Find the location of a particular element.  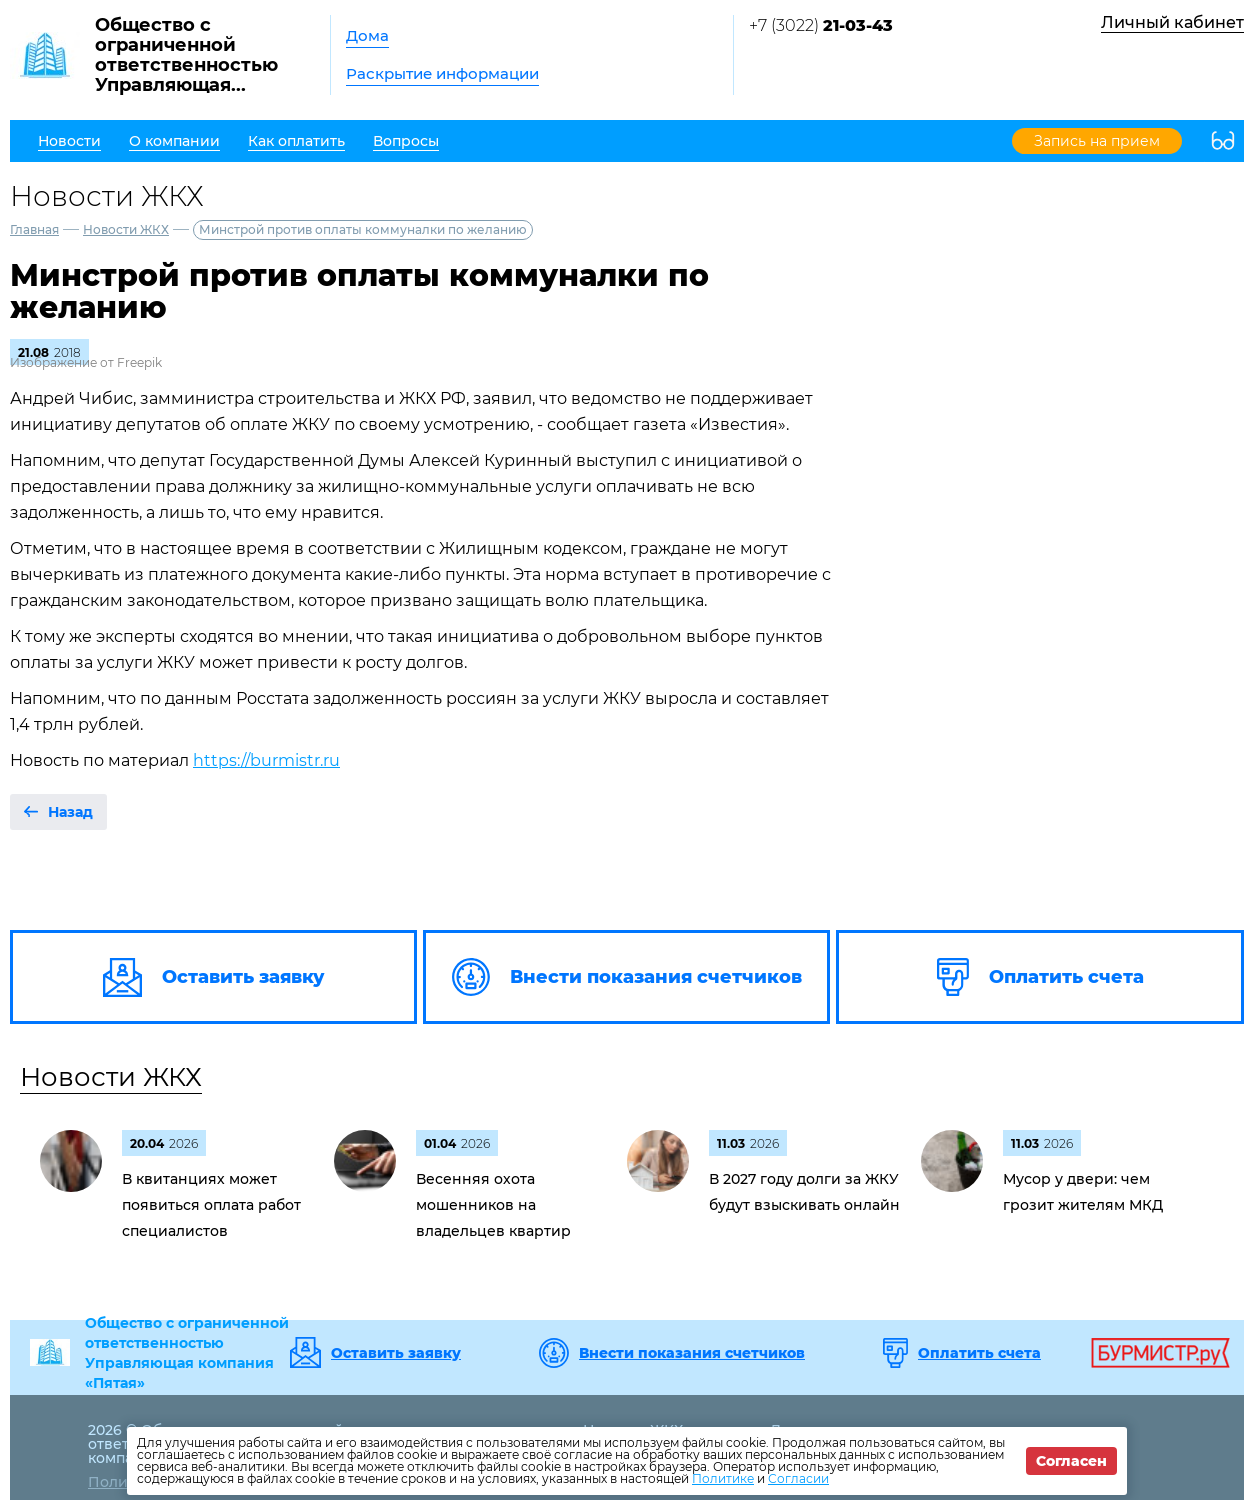

Политике is located at coordinates (723, 1478).